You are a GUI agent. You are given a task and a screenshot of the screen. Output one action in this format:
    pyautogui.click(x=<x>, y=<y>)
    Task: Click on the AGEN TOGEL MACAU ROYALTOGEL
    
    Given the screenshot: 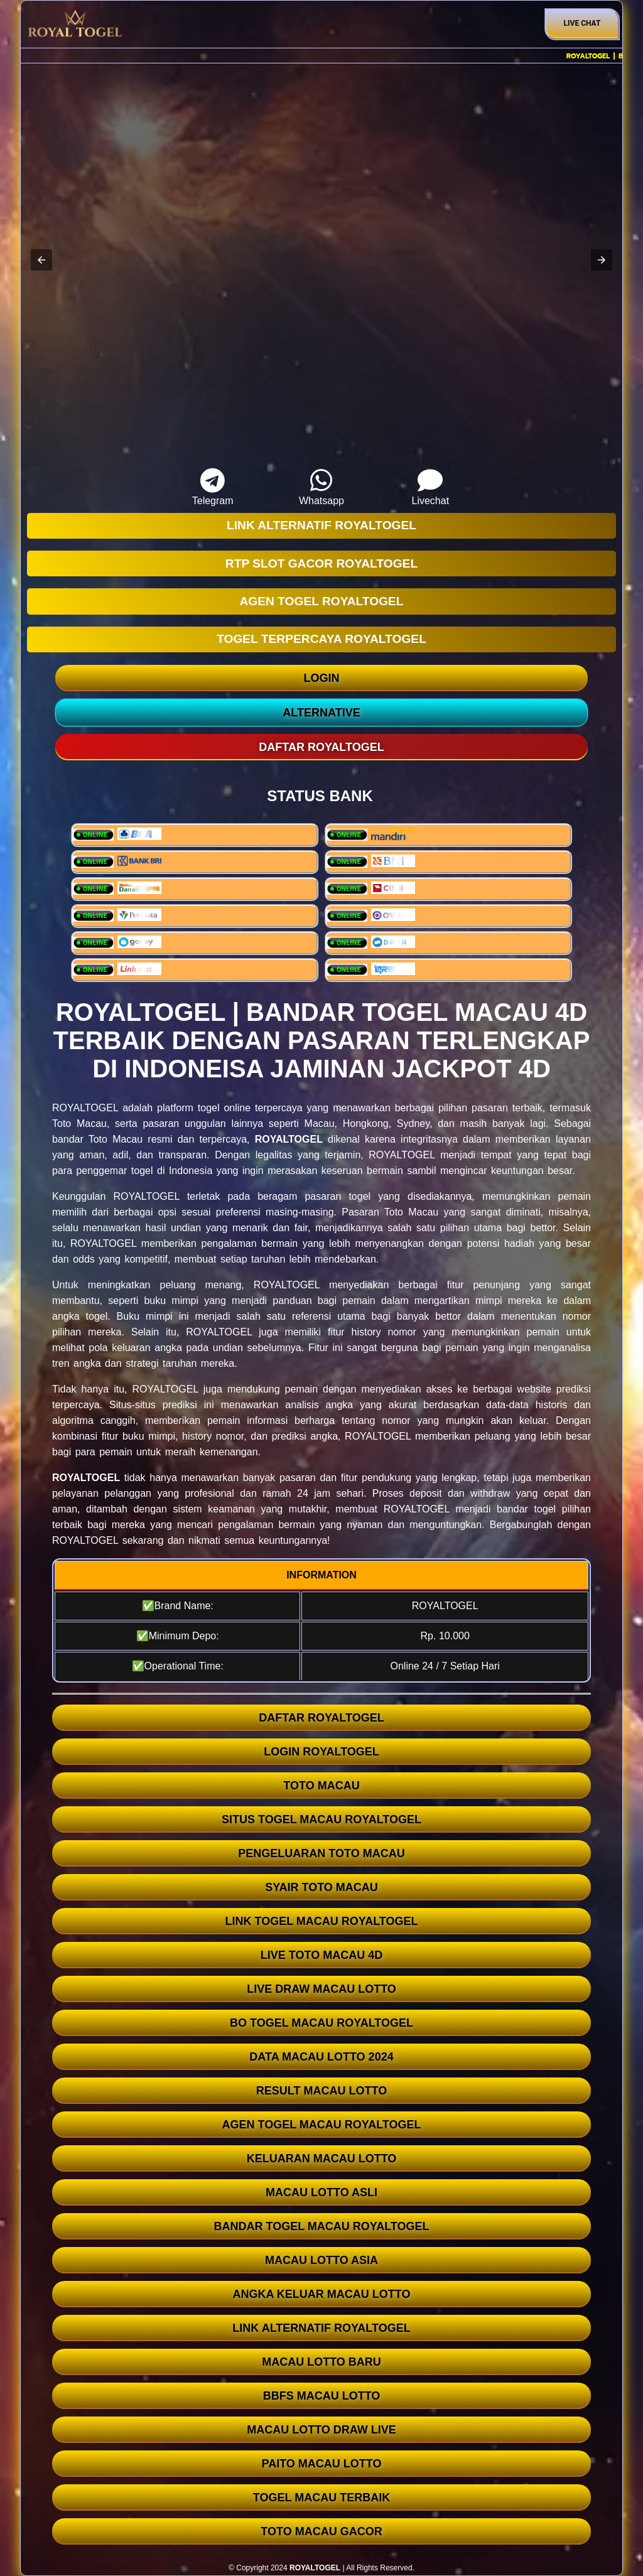 What is the action you would take?
    pyautogui.click(x=321, y=2124)
    